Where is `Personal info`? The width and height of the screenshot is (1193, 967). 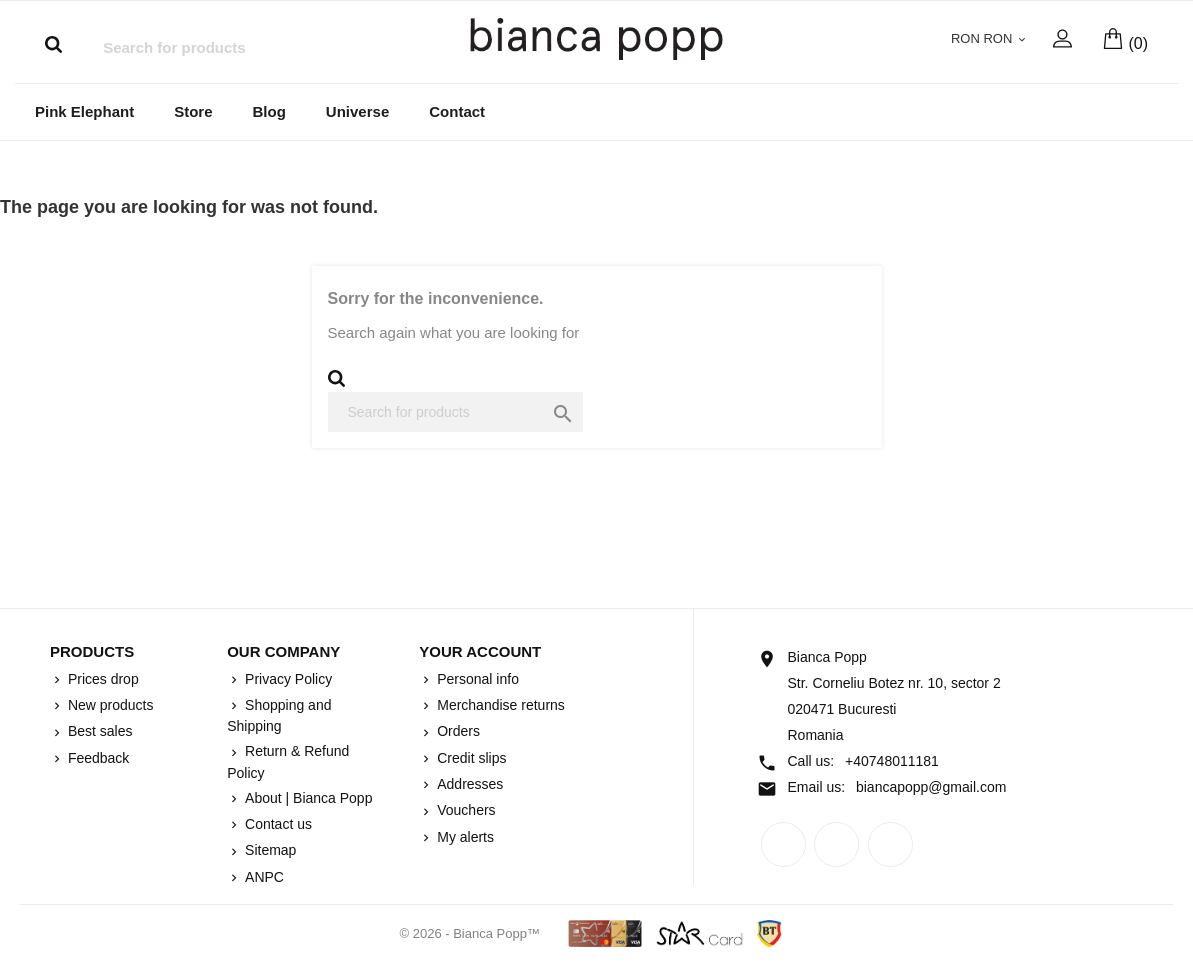 Personal info is located at coordinates (476, 681).